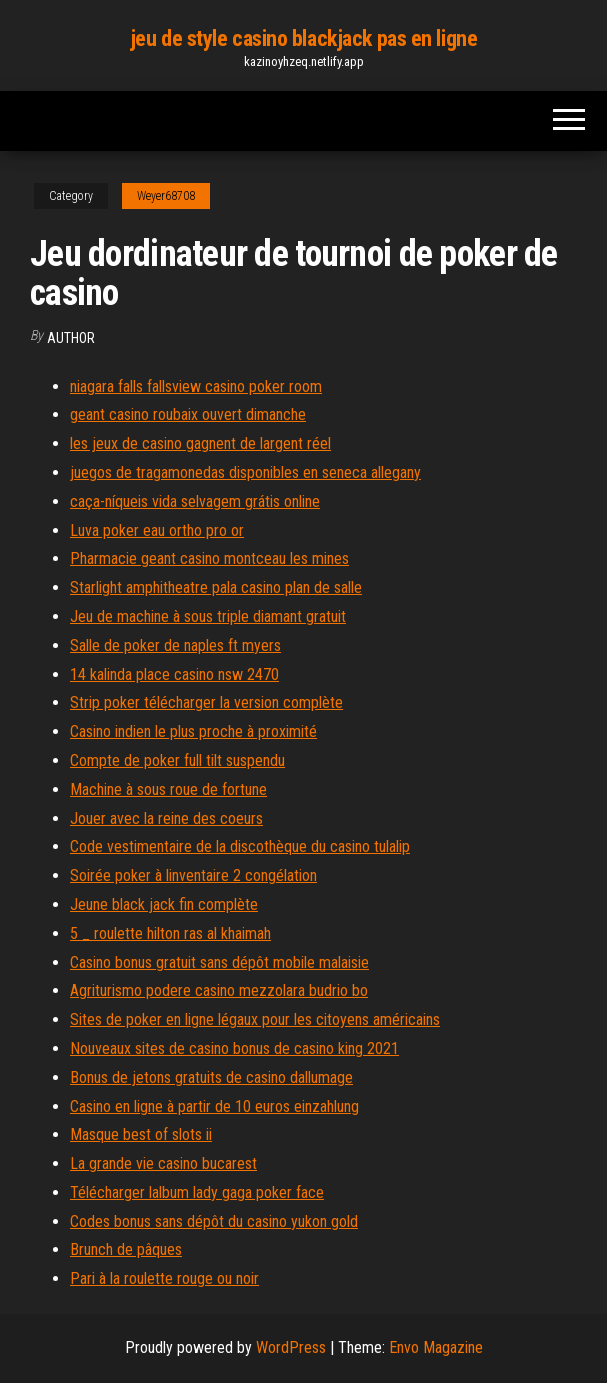 This screenshot has width=607, height=1383. I want to click on Envo Magazine, so click(436, 1347).